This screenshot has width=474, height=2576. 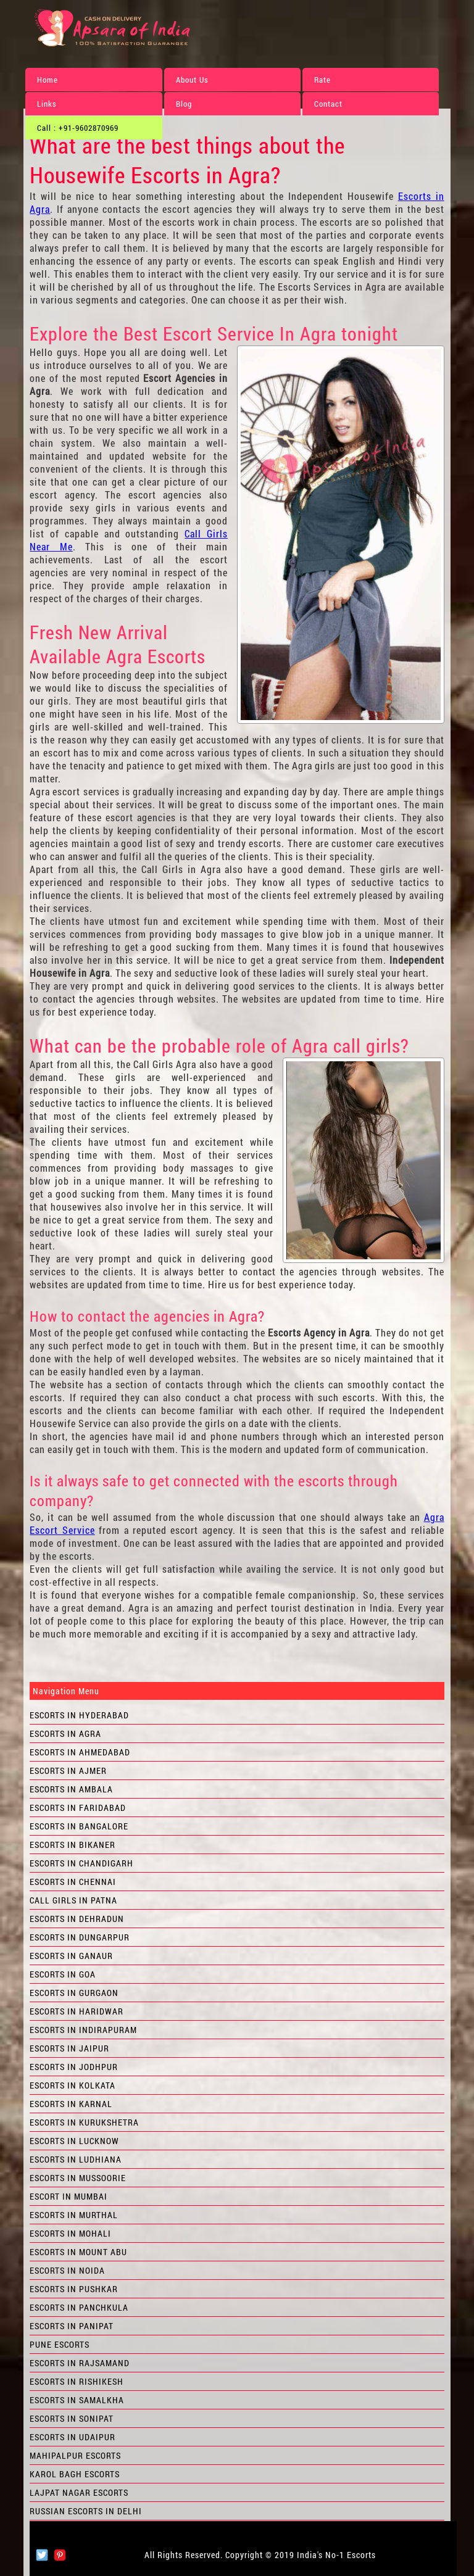 I want to click on Escorts in Dehradun, so click(x=77, y=1918).